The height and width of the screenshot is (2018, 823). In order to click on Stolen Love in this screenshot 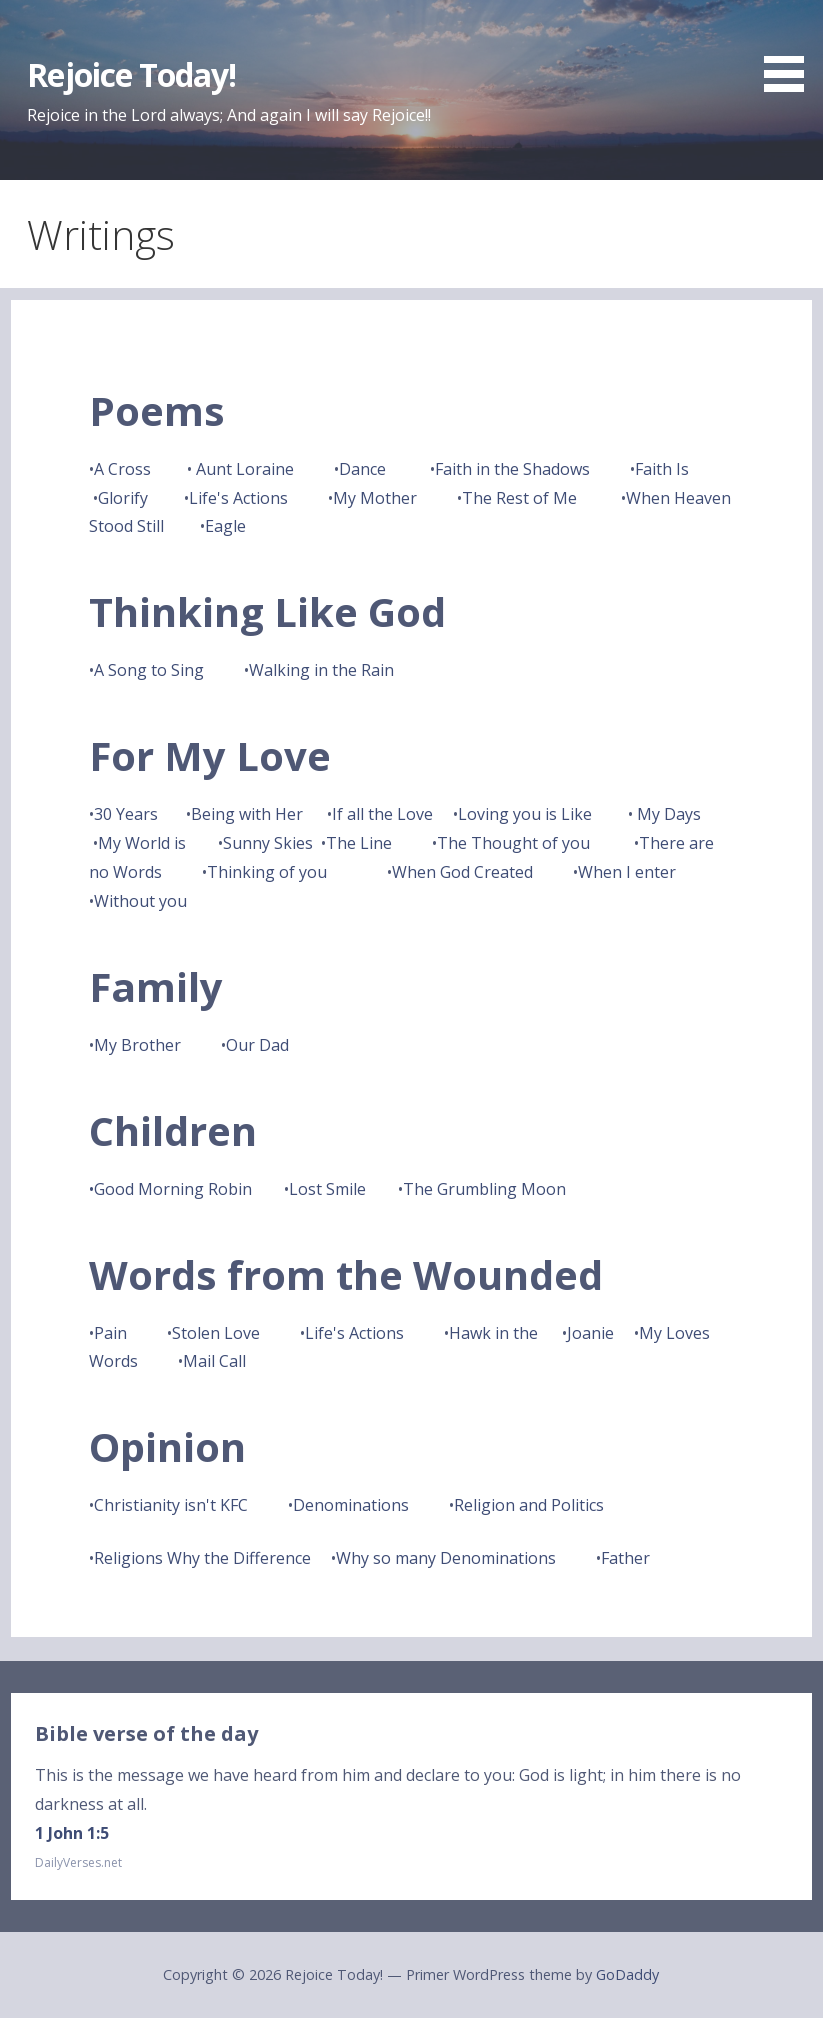, I will do `click(216, 1333)`.